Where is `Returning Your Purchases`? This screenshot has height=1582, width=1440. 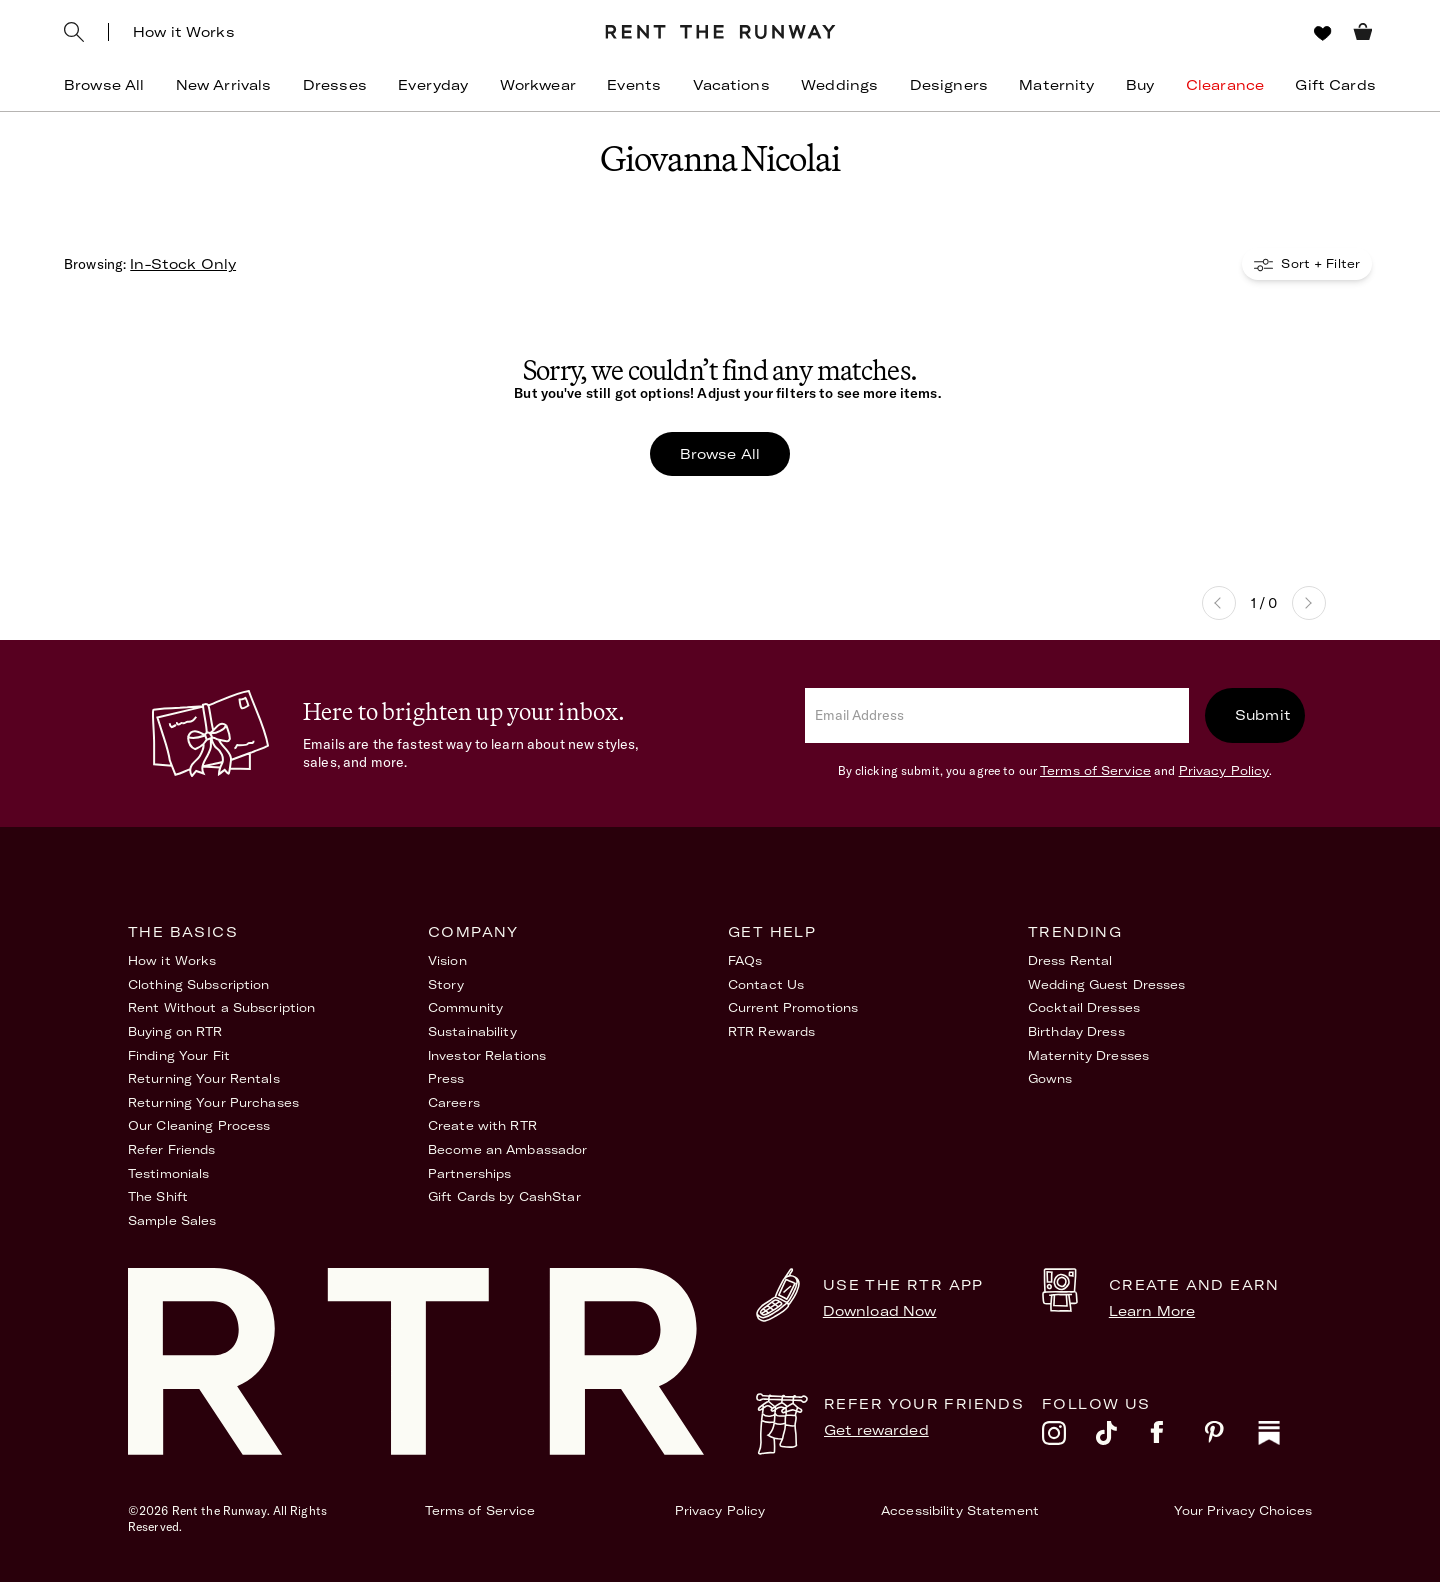 Returning Your Purchases is located at coordinates (213, 1102).